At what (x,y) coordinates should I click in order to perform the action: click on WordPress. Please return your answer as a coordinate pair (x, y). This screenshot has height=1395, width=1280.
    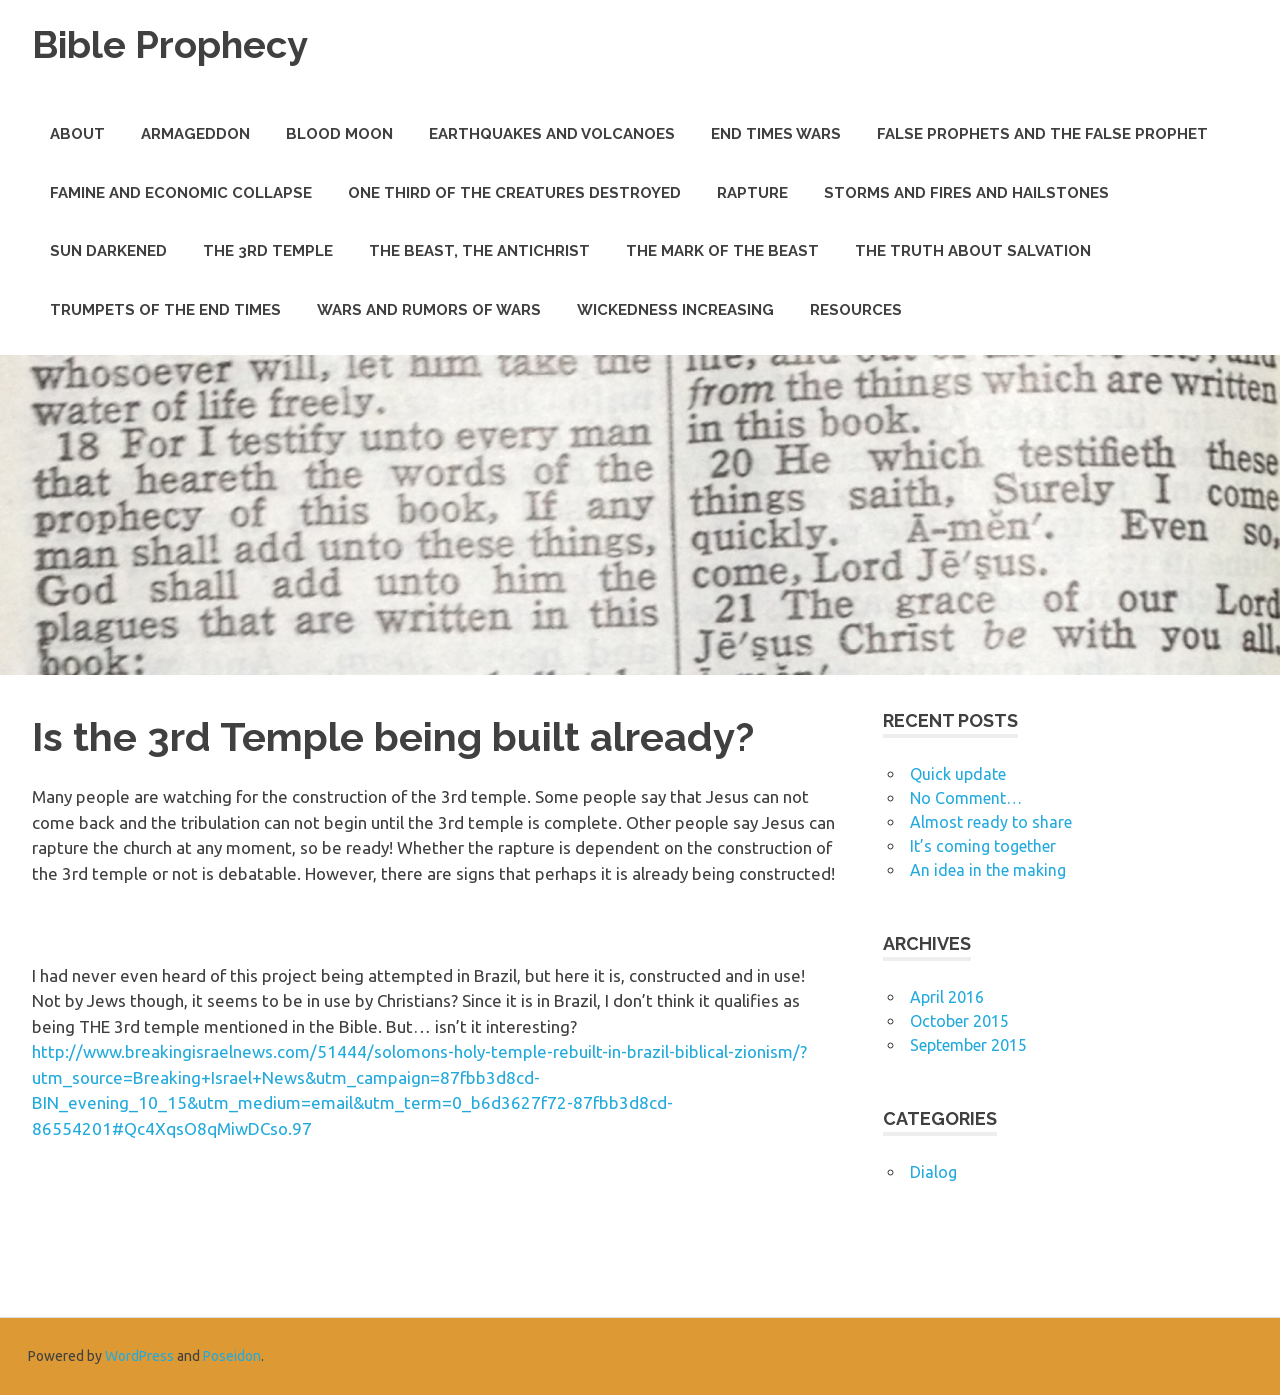
    Looking at the image, I should click on (139, 1356).